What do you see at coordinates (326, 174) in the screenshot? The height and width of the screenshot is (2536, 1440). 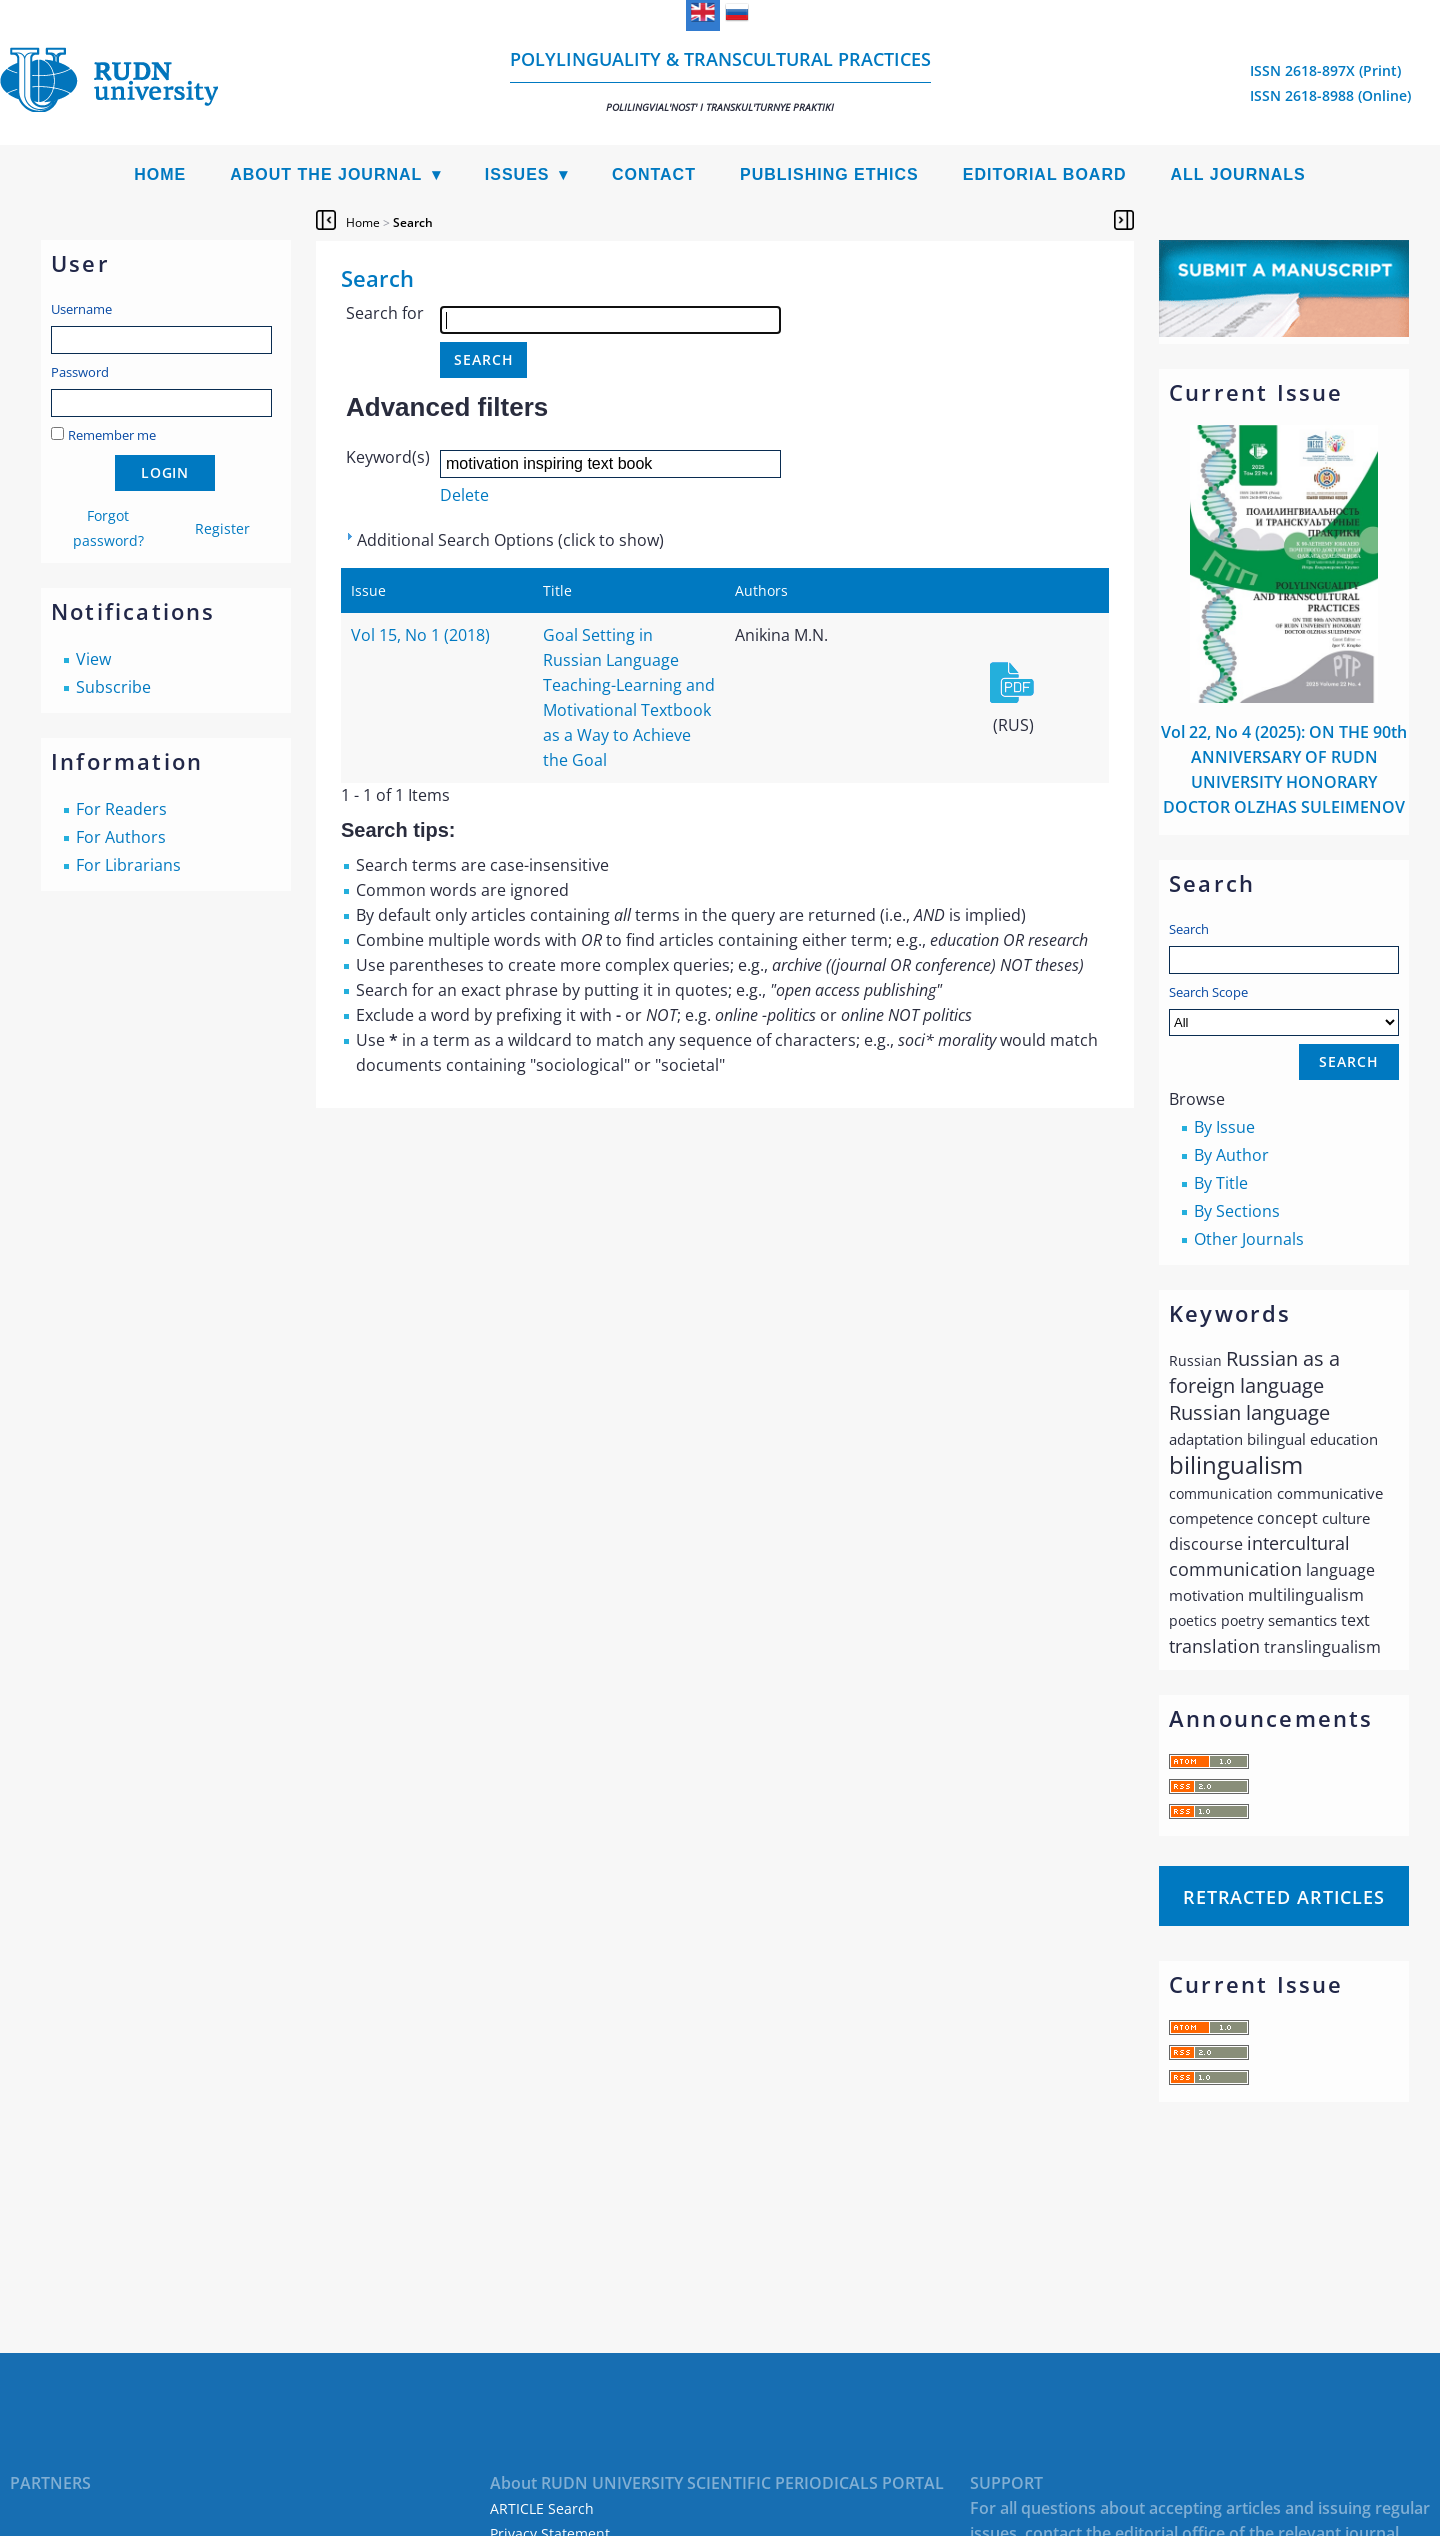 I see `About the Journal` at bounding box center [326, 174].